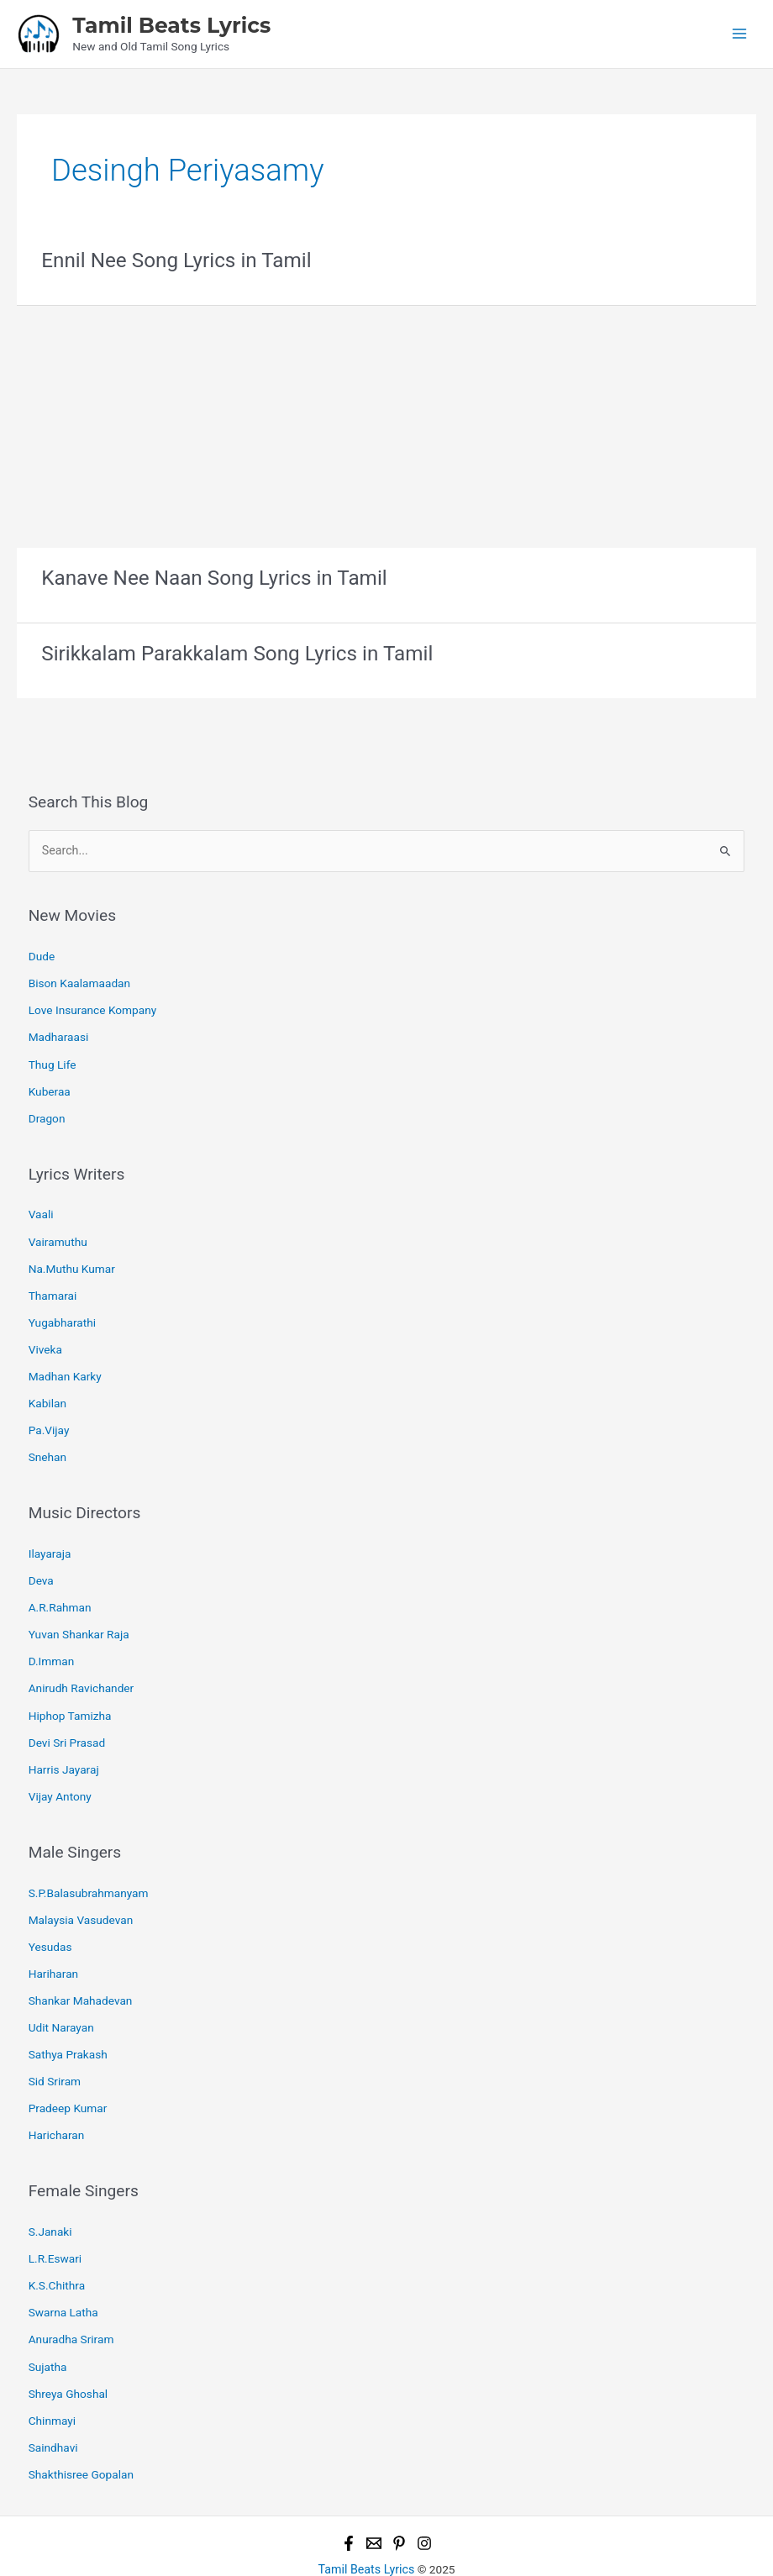  Describe the element at coordinates (64, 1736) in the screenshot. I see `Harris Jayaraj` at that location.